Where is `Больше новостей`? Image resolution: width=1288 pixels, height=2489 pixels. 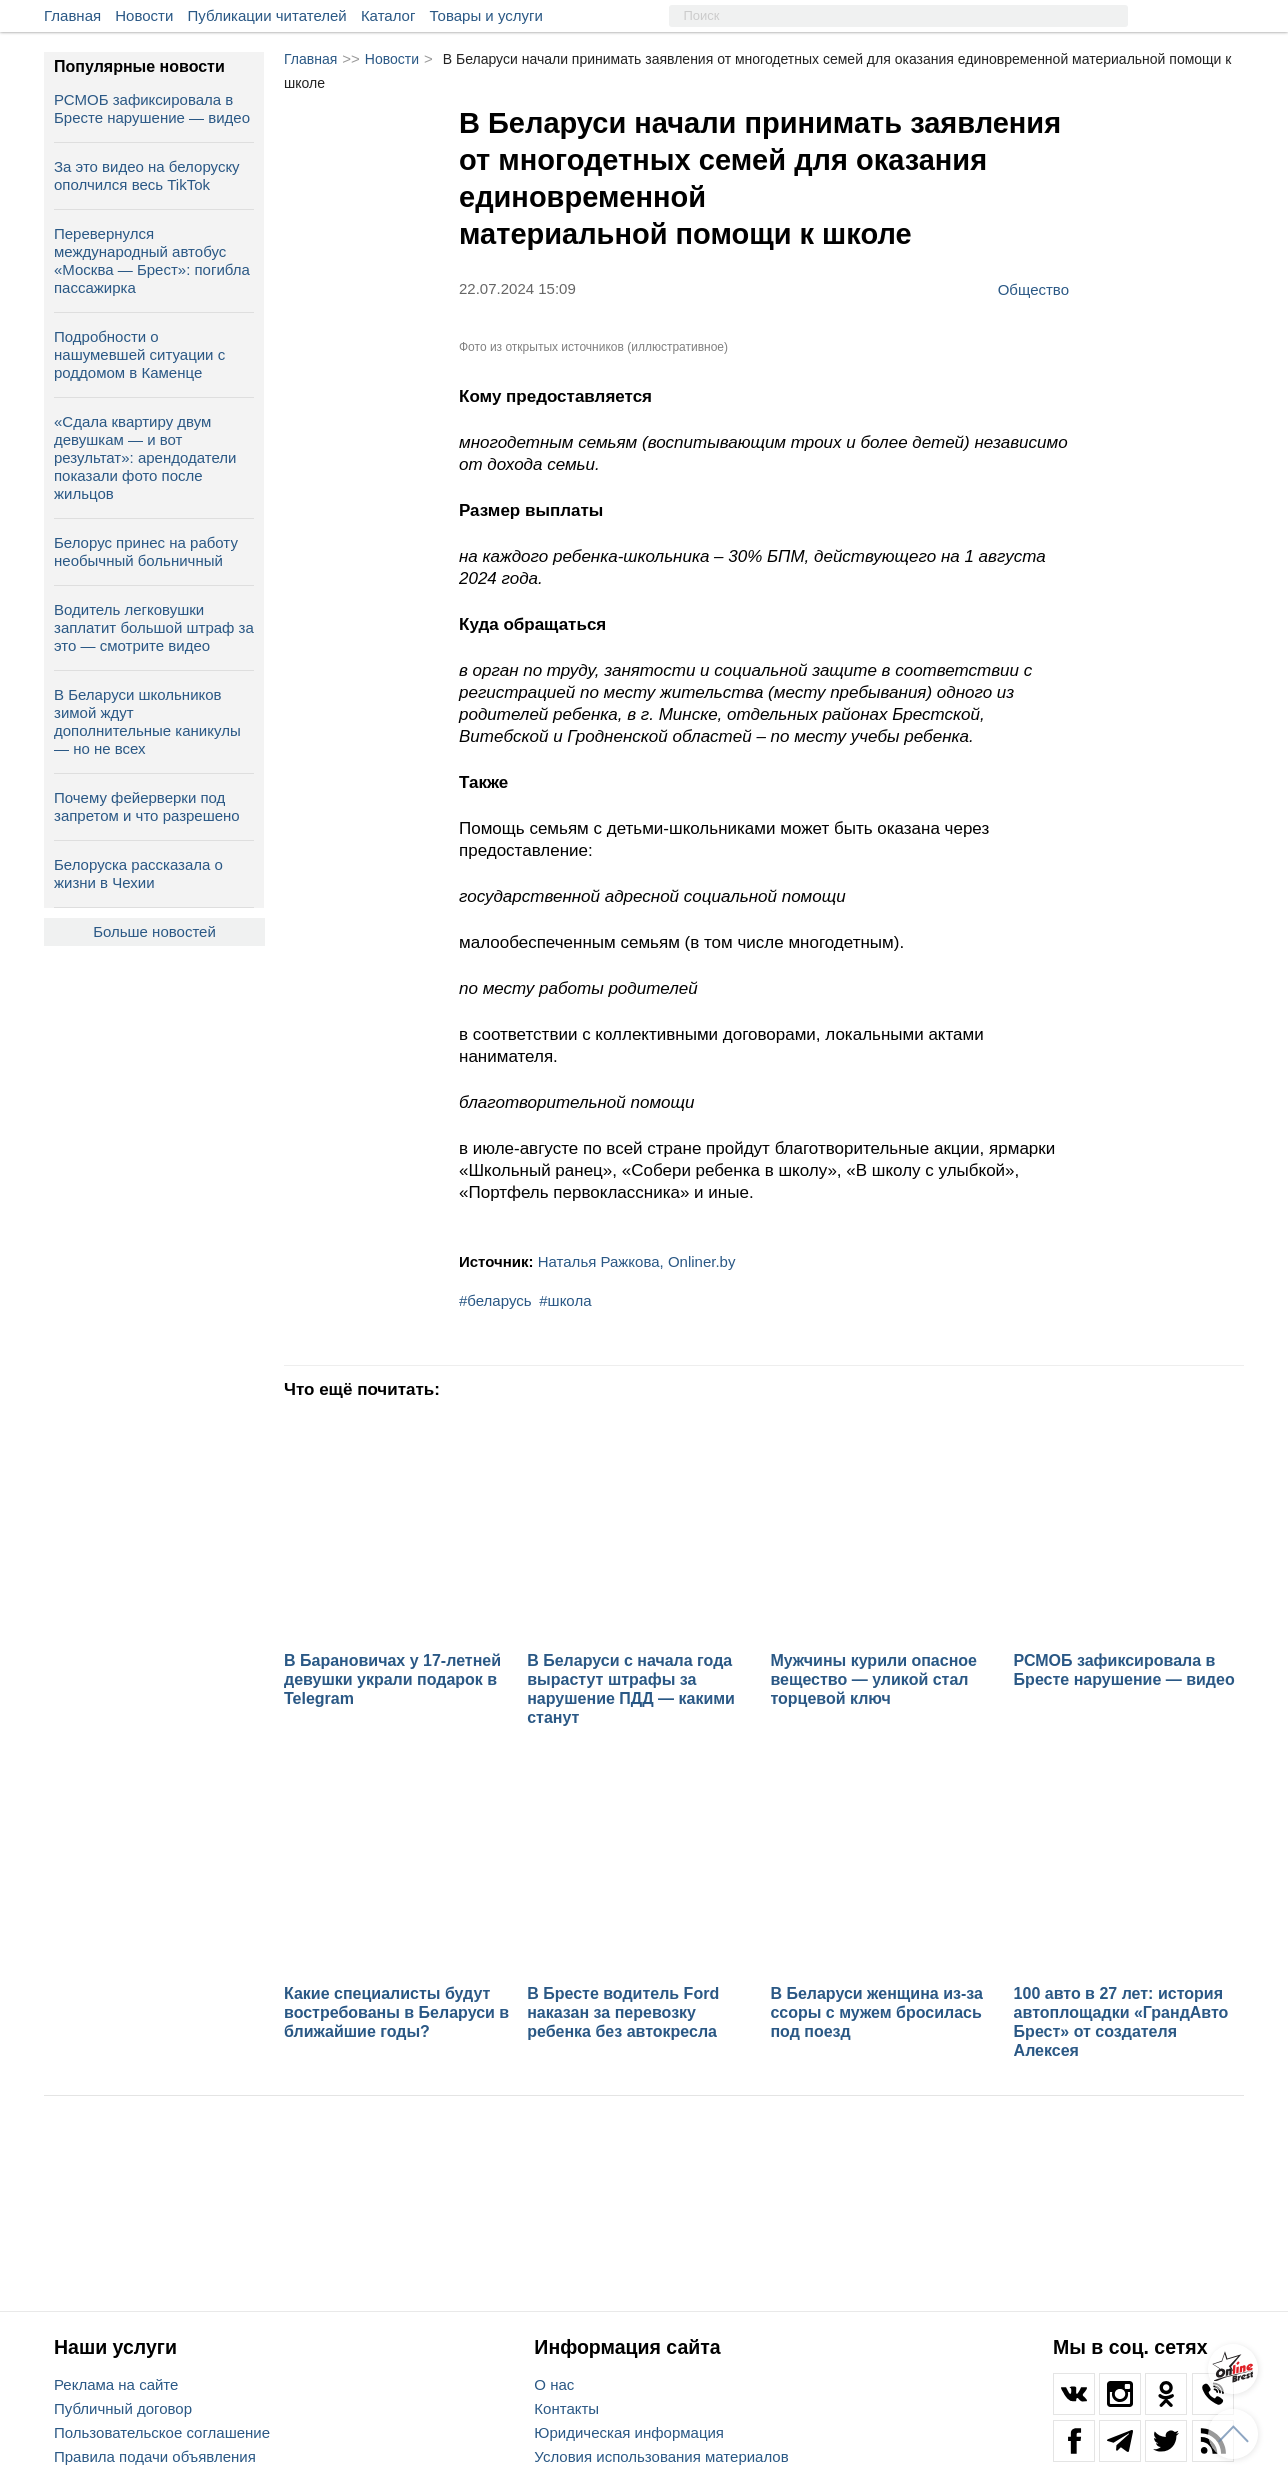
Больше новостей is located at coordinates (154, 931).